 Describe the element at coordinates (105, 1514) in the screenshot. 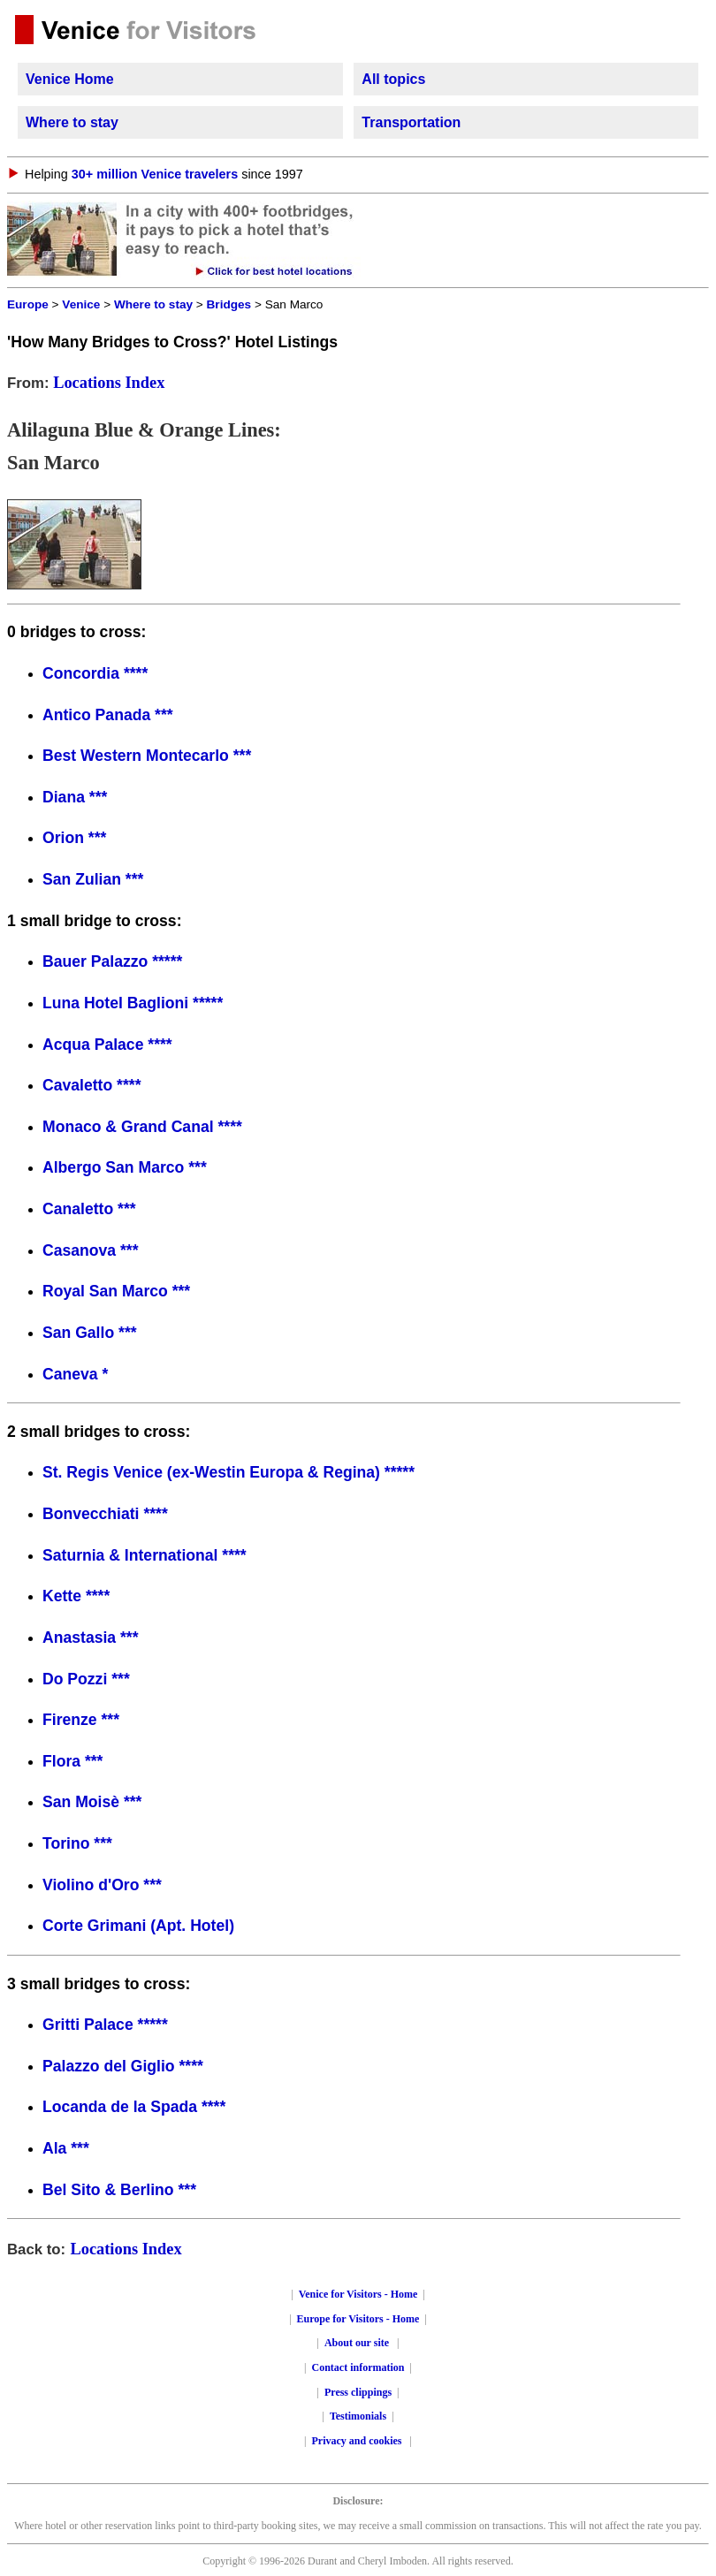

I see `Bonvecchiati ****` at that location.